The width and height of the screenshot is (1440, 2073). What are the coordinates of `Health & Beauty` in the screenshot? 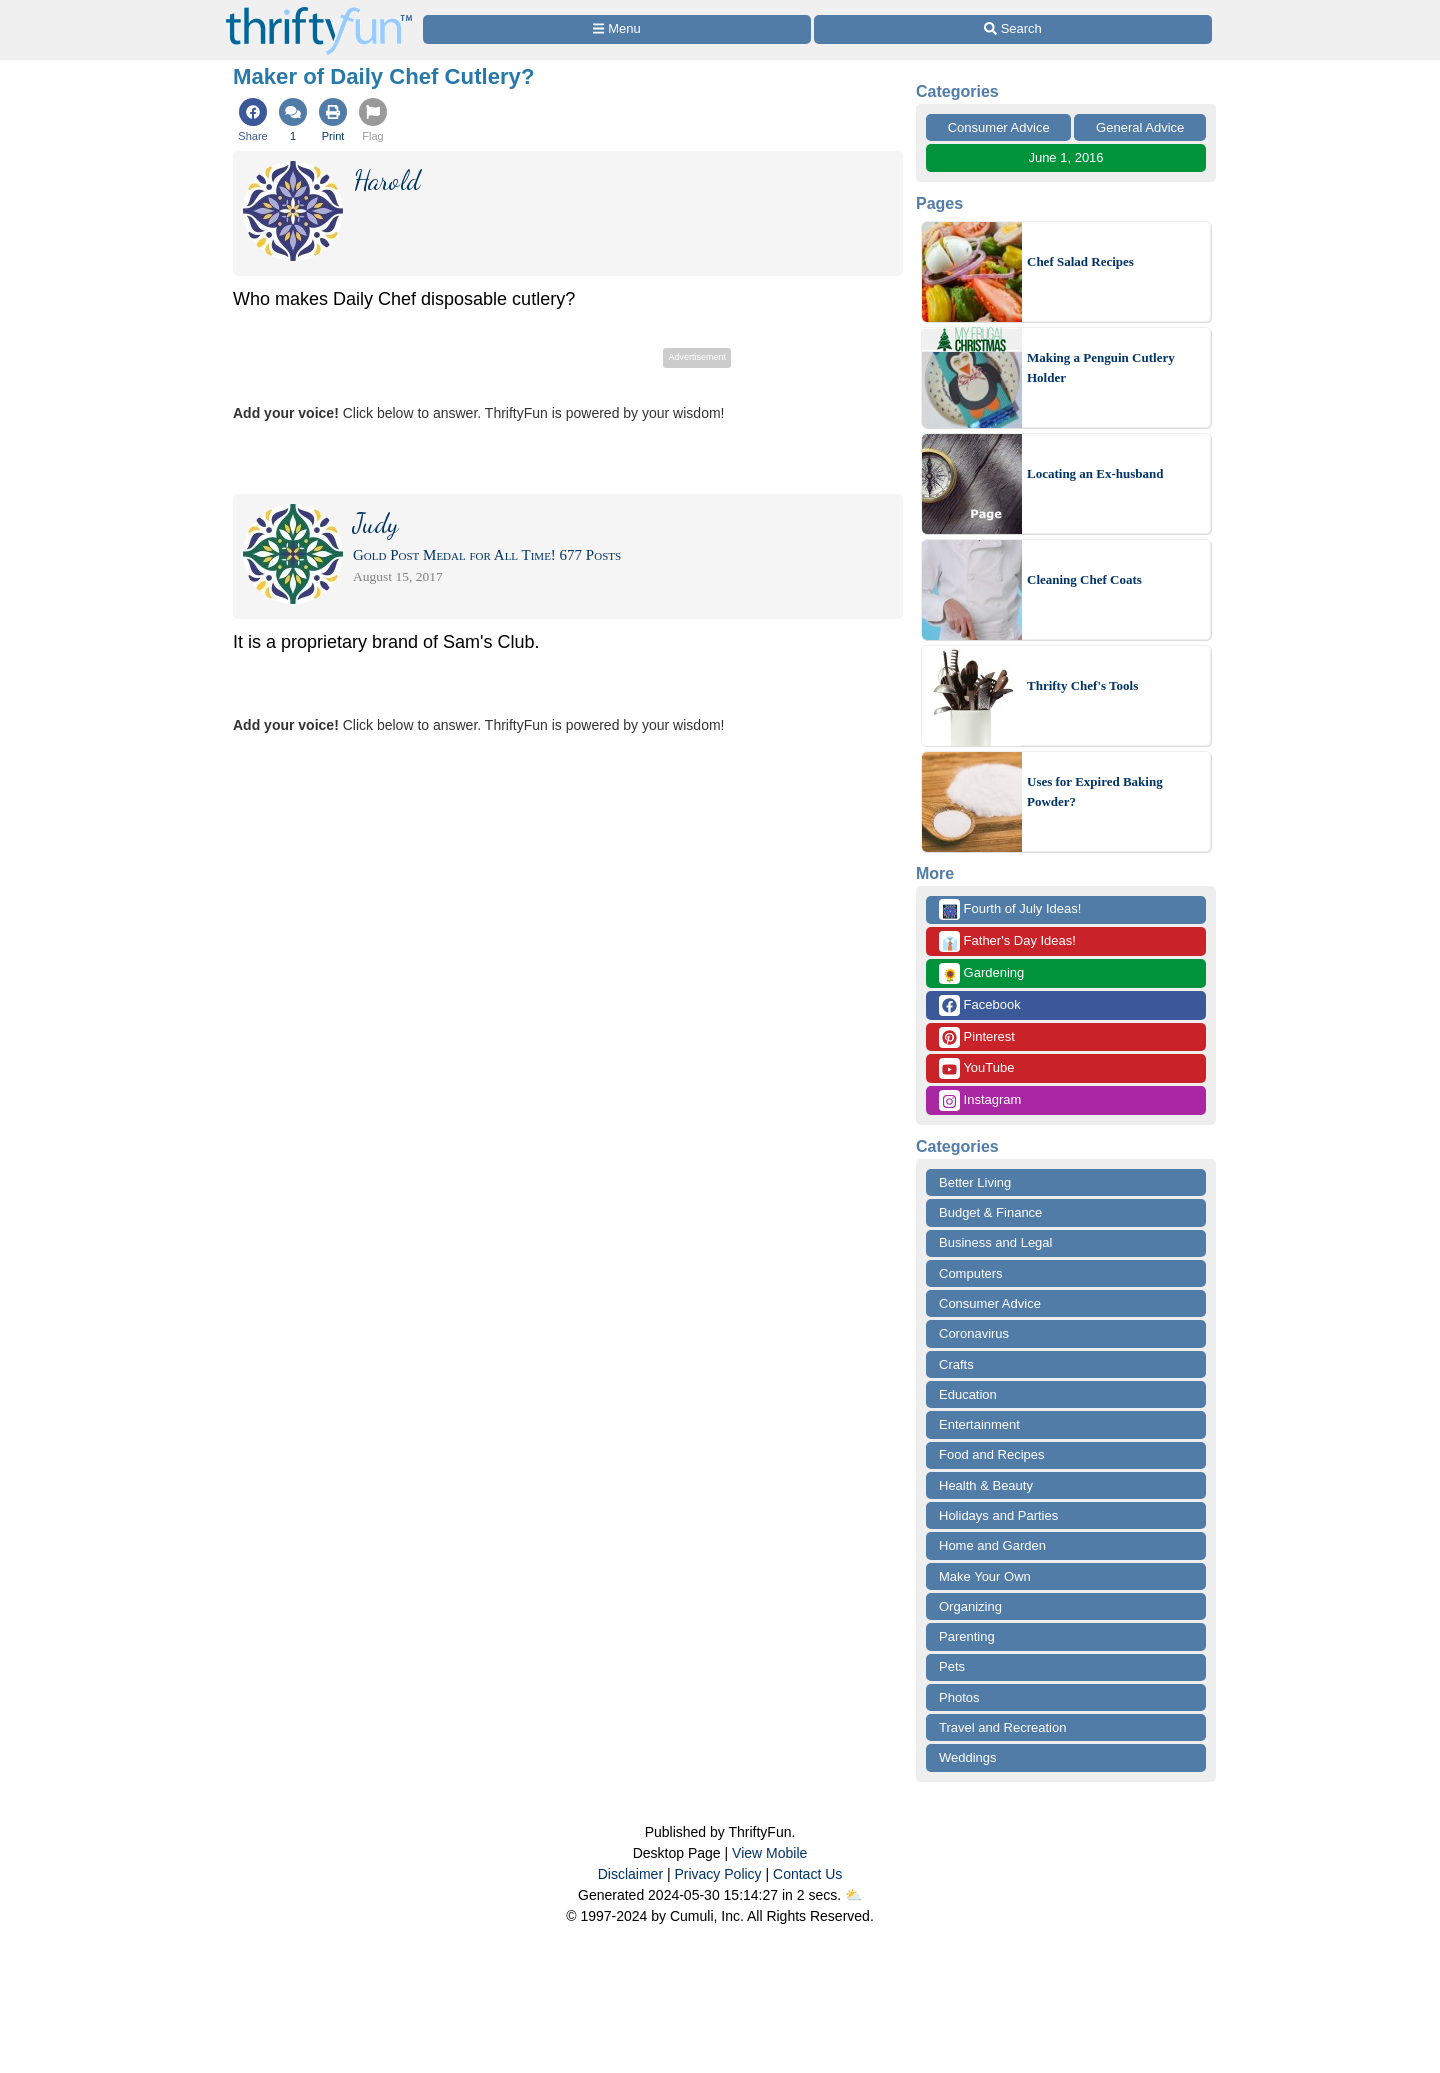 It's located at (986, 1485).